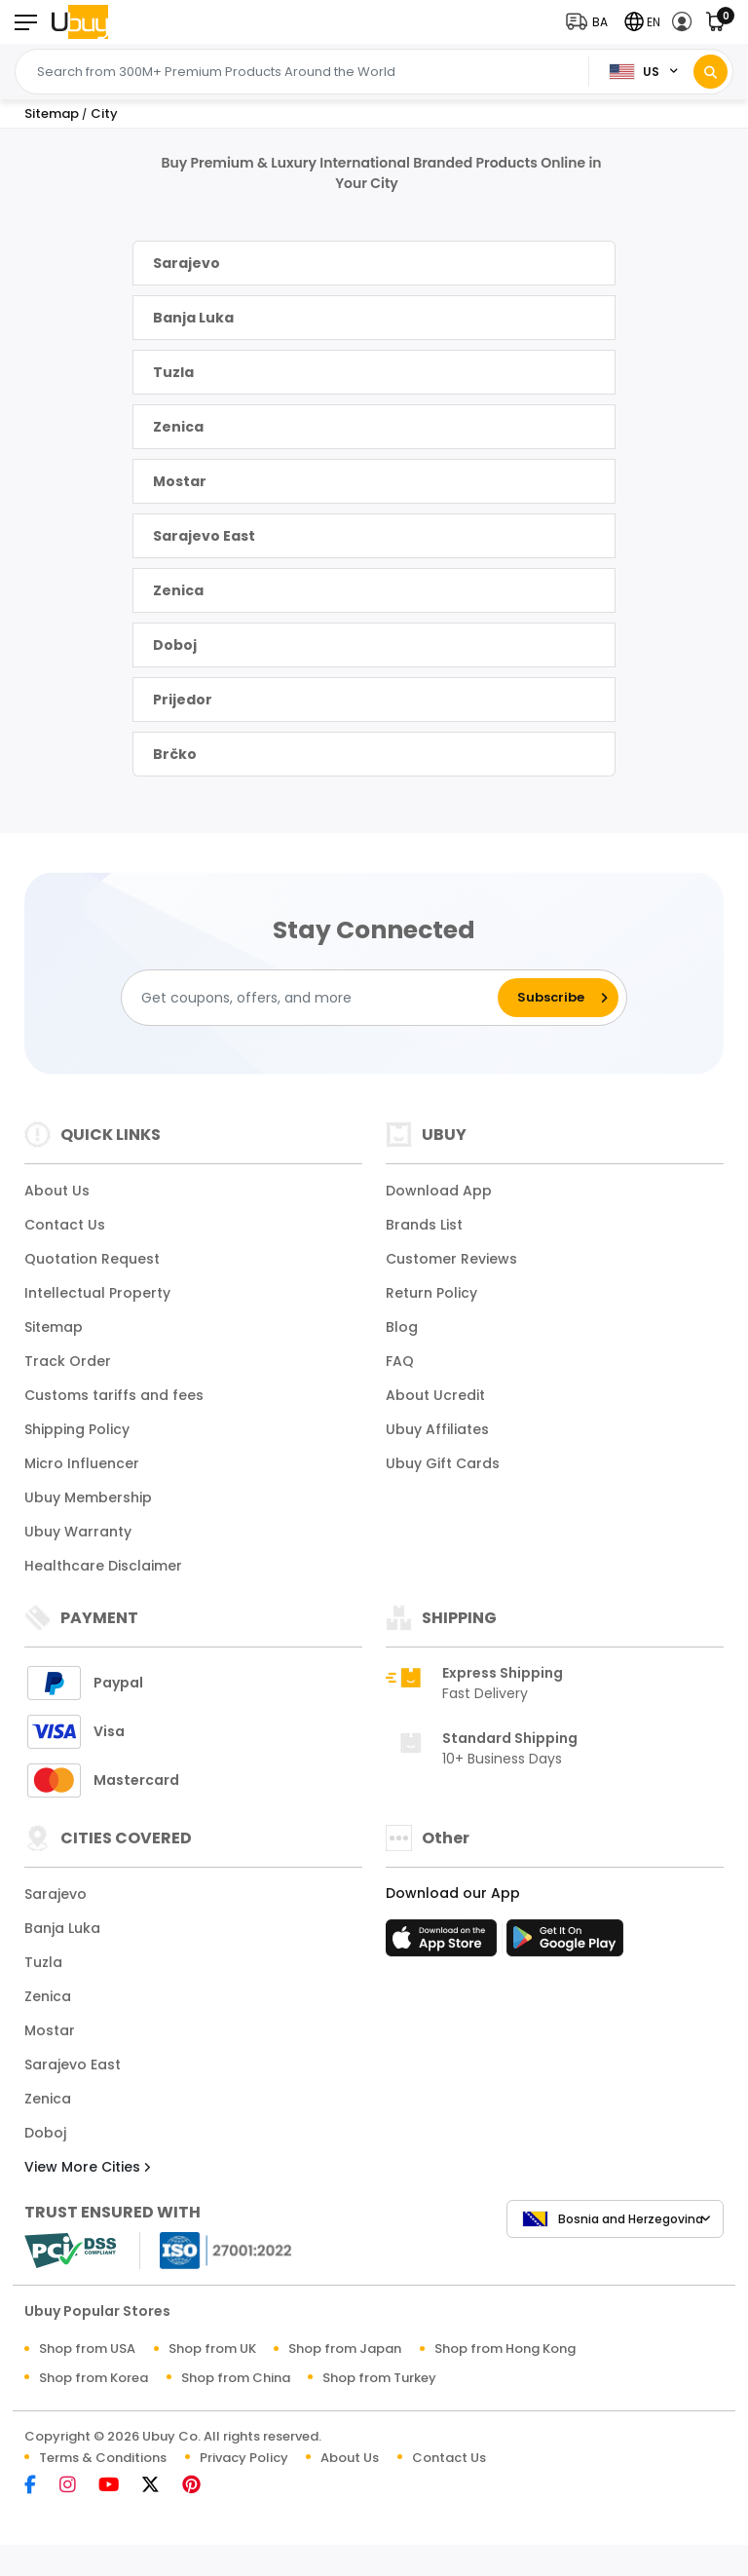  Describe the element at coordinates (564, 1943) in the screenshot. I see `[Play Store]` at that location.